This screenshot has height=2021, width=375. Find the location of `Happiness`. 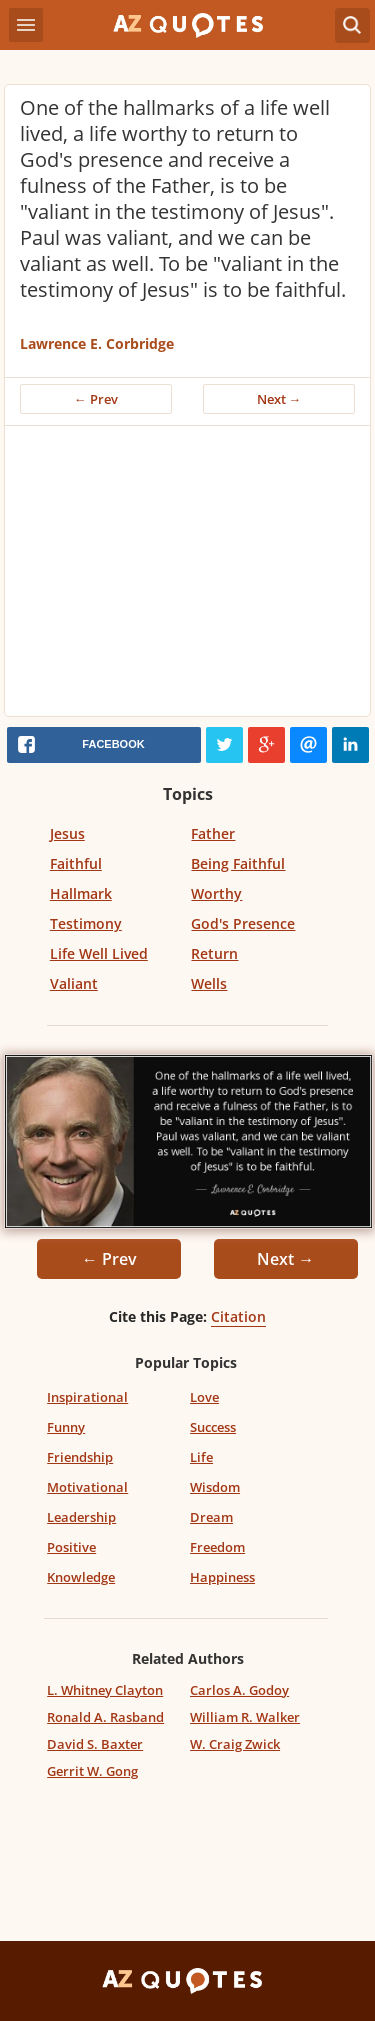

Happiness is located at coordinates (222, 1577).